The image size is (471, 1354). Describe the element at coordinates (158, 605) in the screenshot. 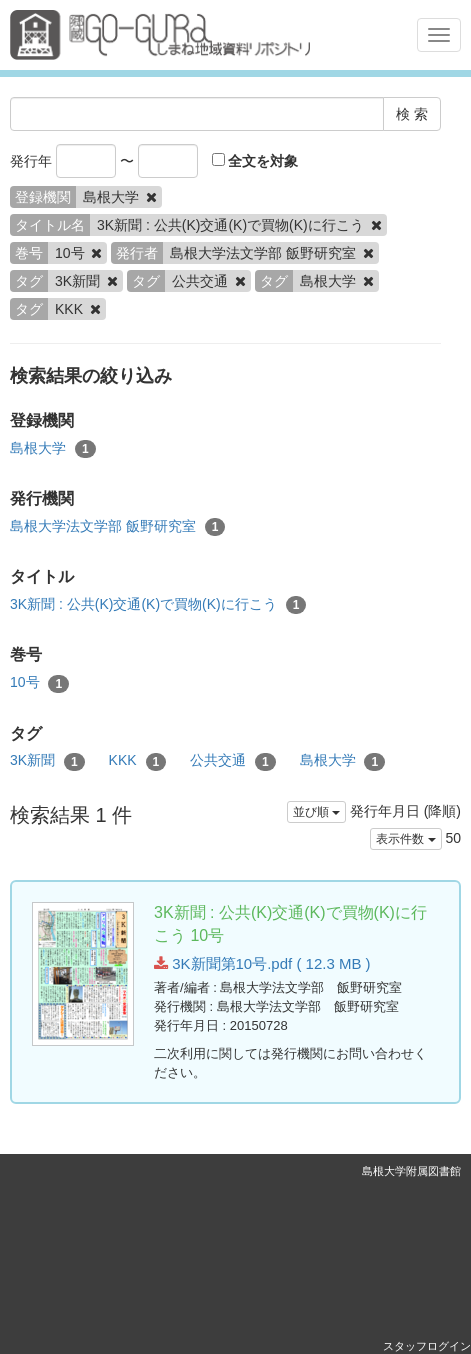

I see `3K新聞 : 公共(K)交通(K)で買物(K)に行こう` at that location.